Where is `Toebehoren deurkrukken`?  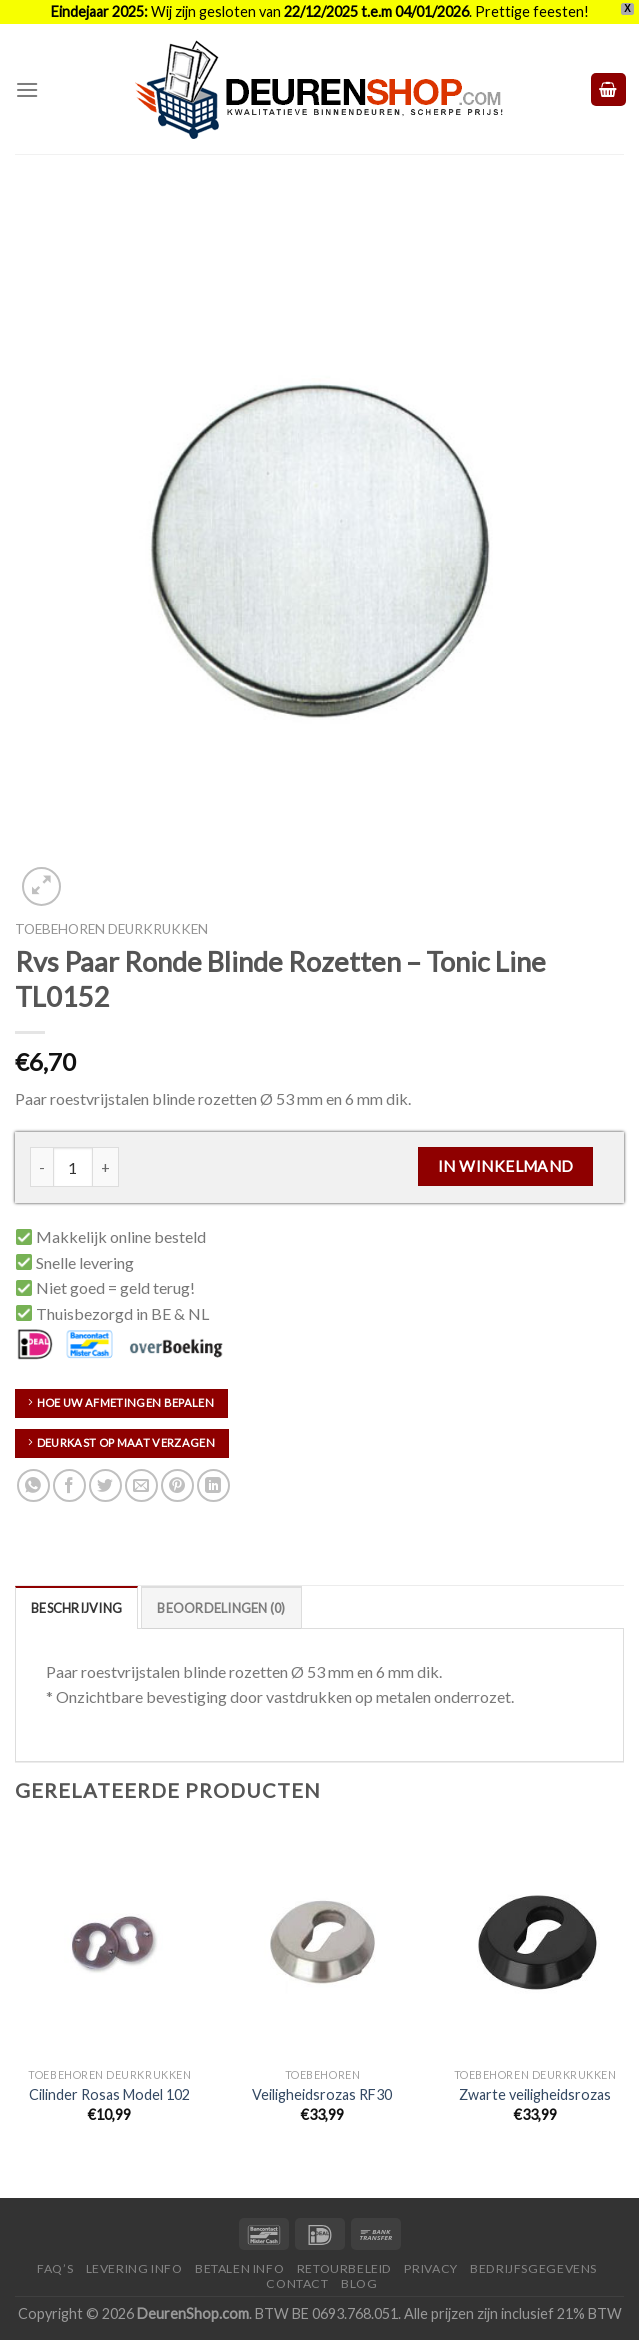 Toebehoren deurkrukken is located at coordinates (111, 929).